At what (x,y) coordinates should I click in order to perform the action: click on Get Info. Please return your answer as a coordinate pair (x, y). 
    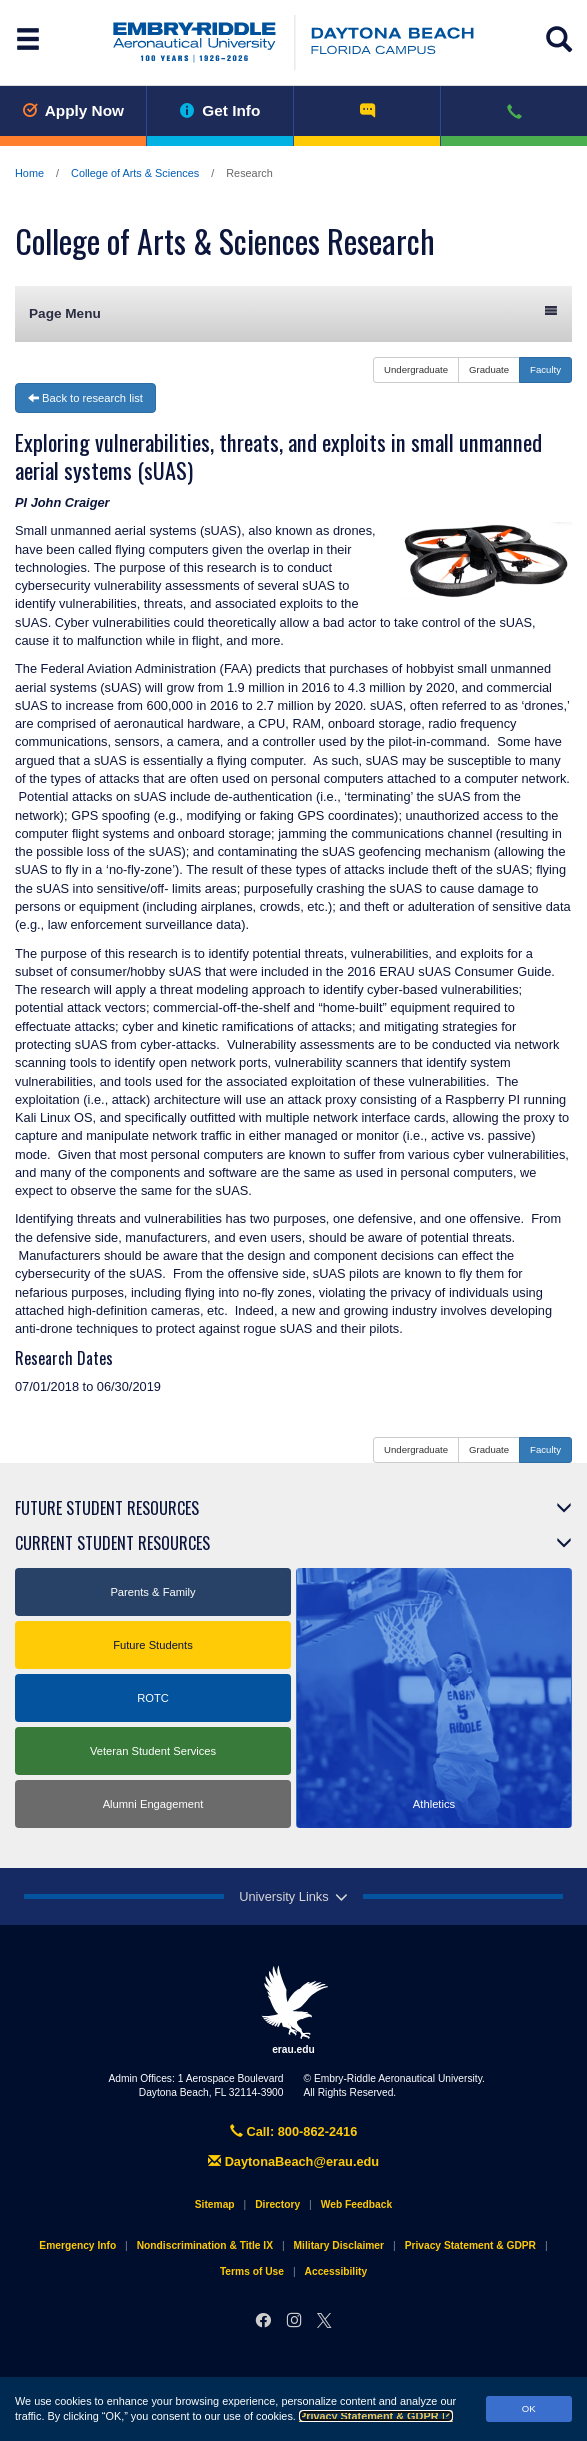
    Looking at the image, I should click on (220, 110).